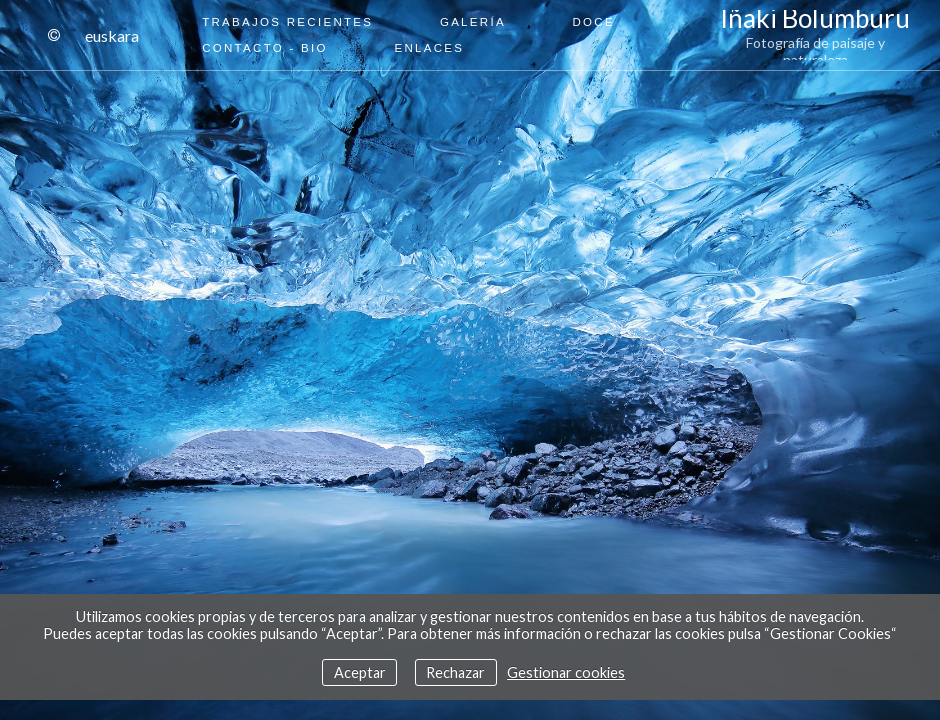 Image resolution: width=940 pixels, height=720 pixels. I want to click on Aceptar, so click(360, 672).